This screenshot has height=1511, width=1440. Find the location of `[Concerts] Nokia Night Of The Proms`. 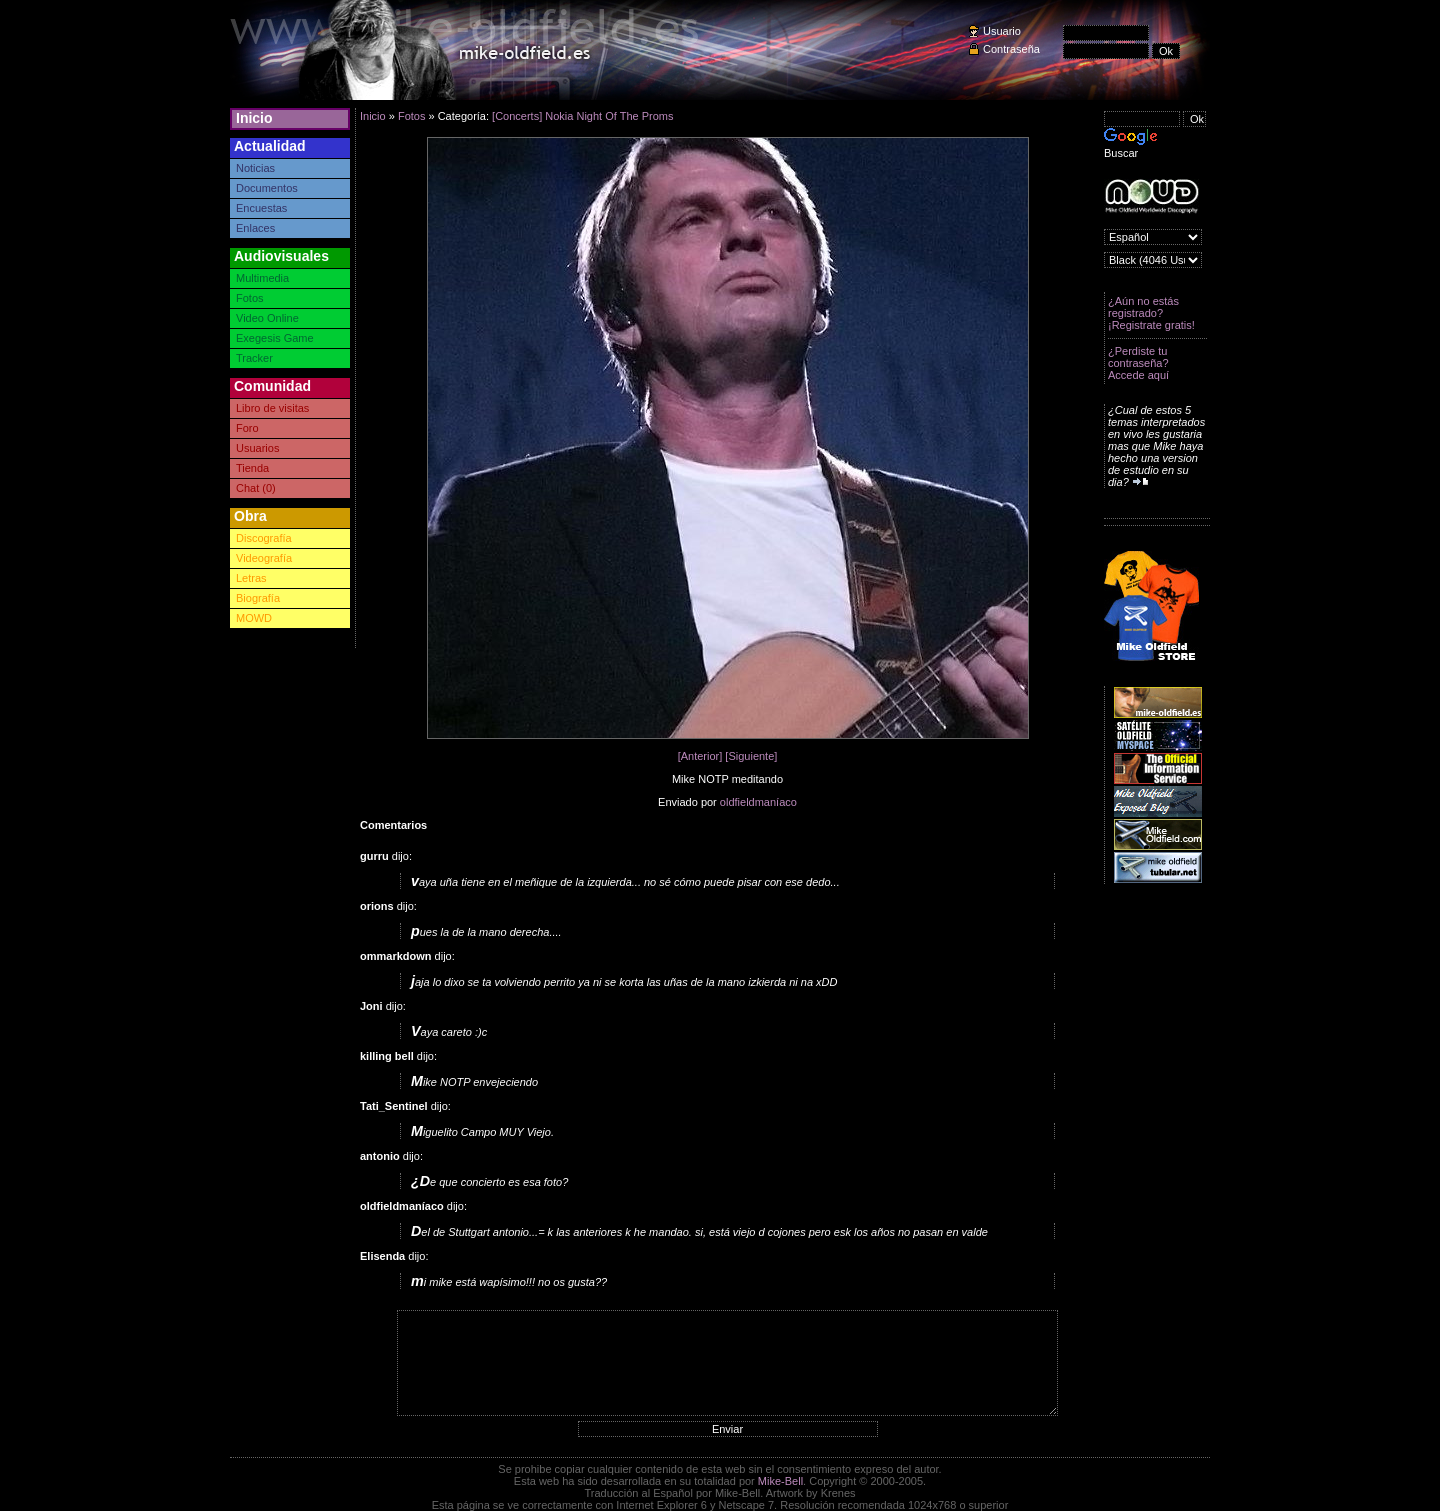

[Concerts] Nokia Night Of The Proms is located at coordinates (582, 116).